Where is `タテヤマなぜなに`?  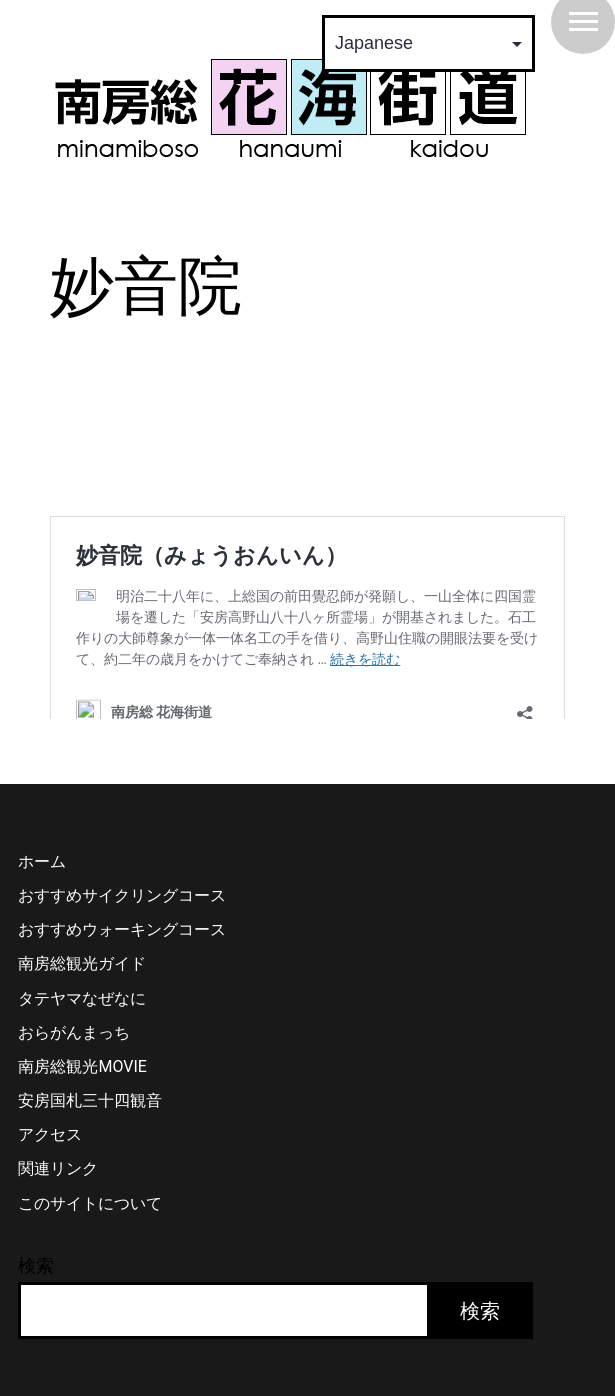
タテヤマなぜなに is located at coordinates (82, 1031).